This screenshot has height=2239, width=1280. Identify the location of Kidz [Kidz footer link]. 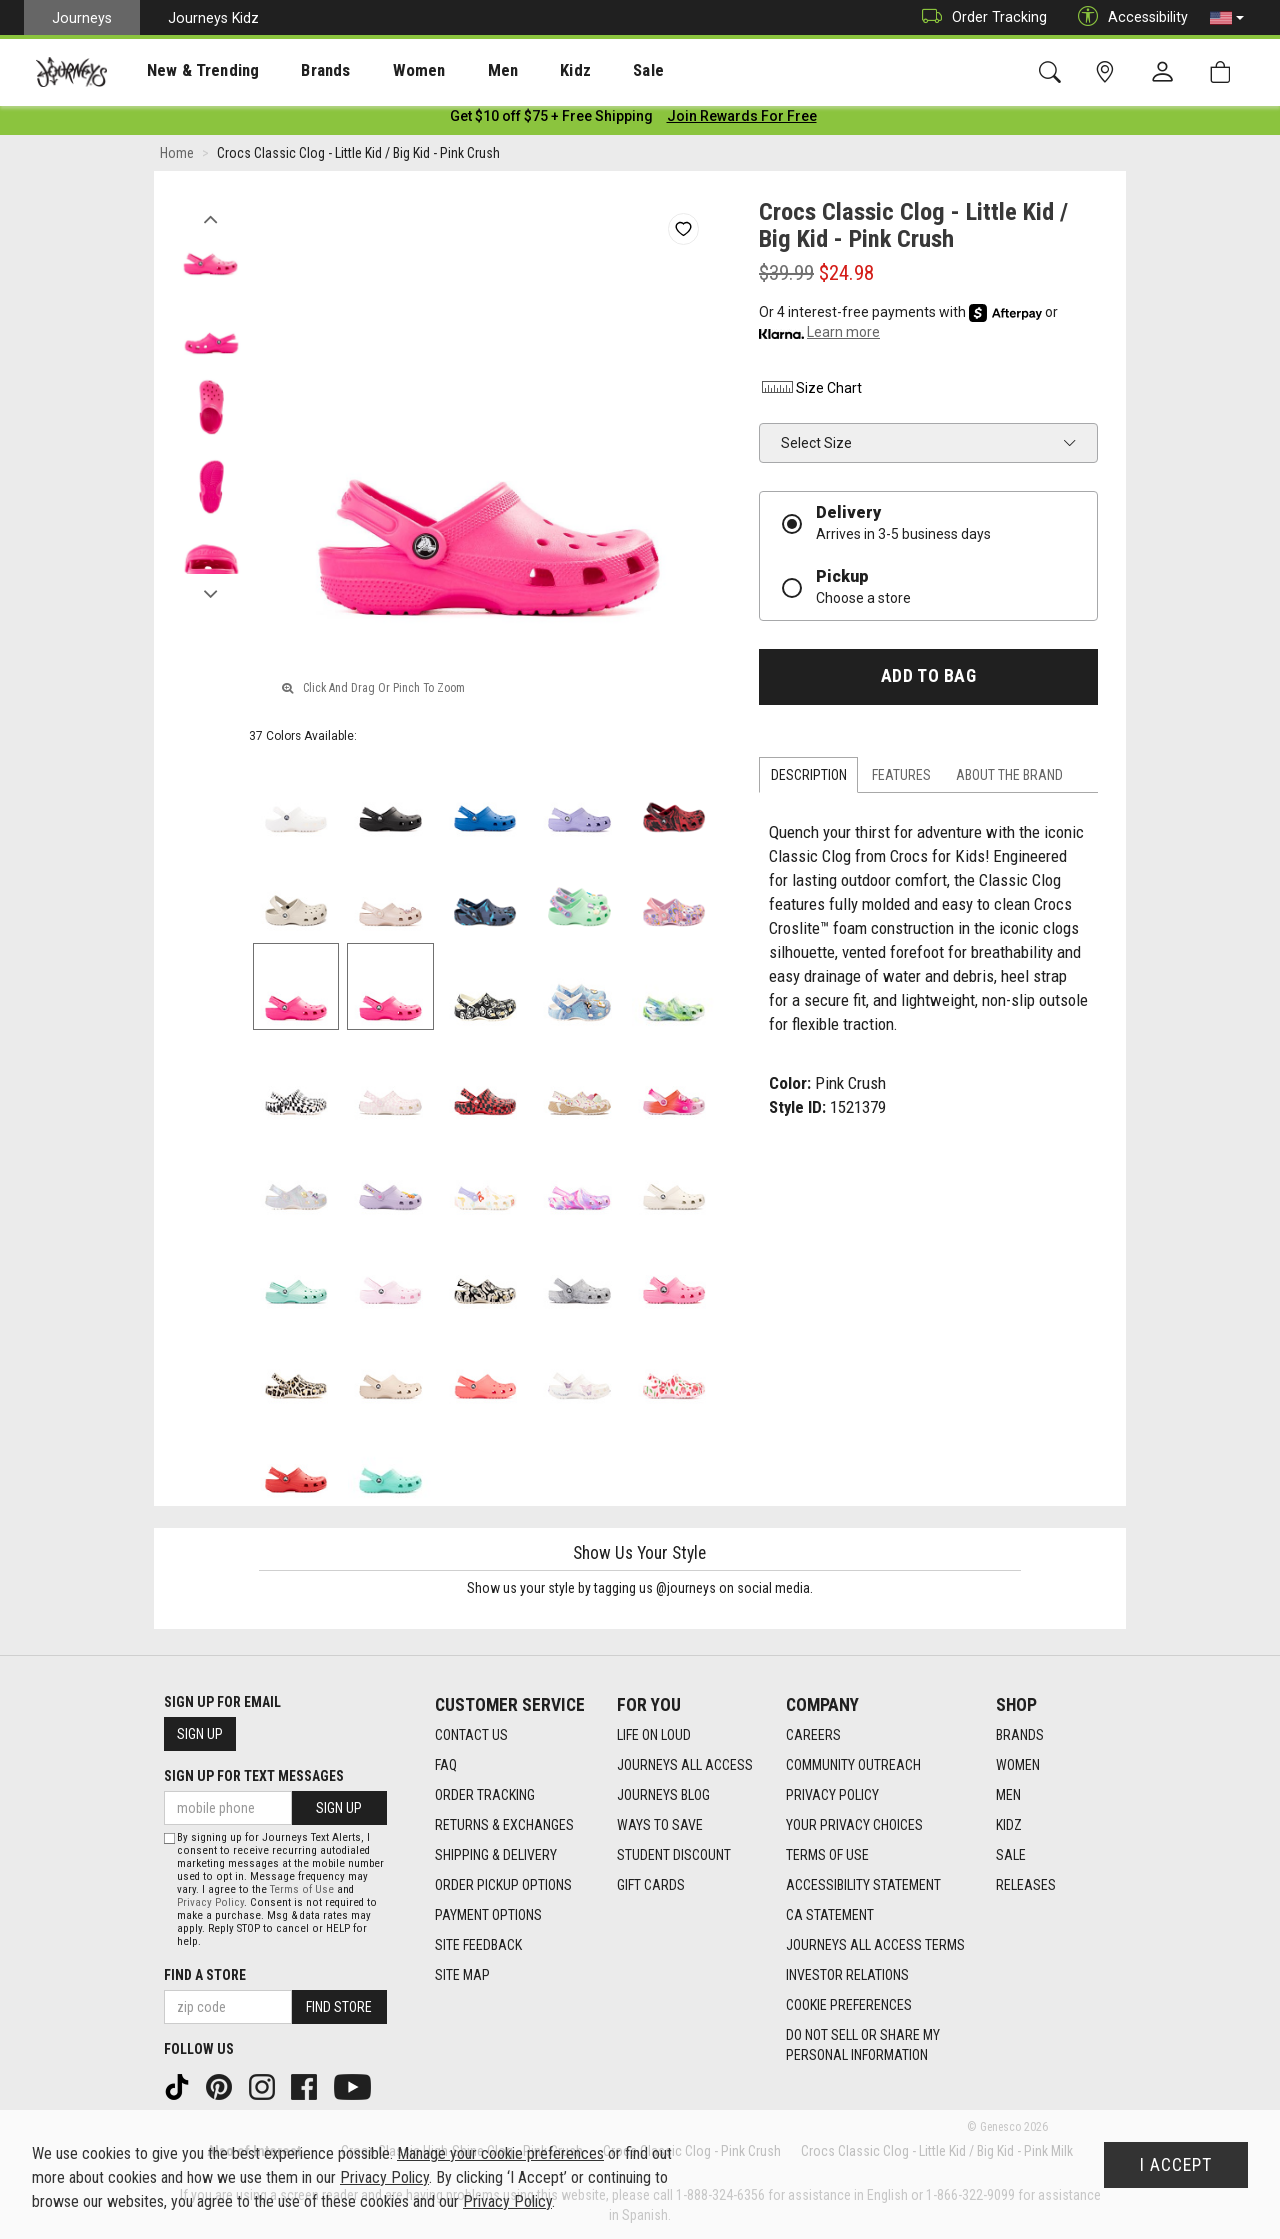
(1009, 1825).